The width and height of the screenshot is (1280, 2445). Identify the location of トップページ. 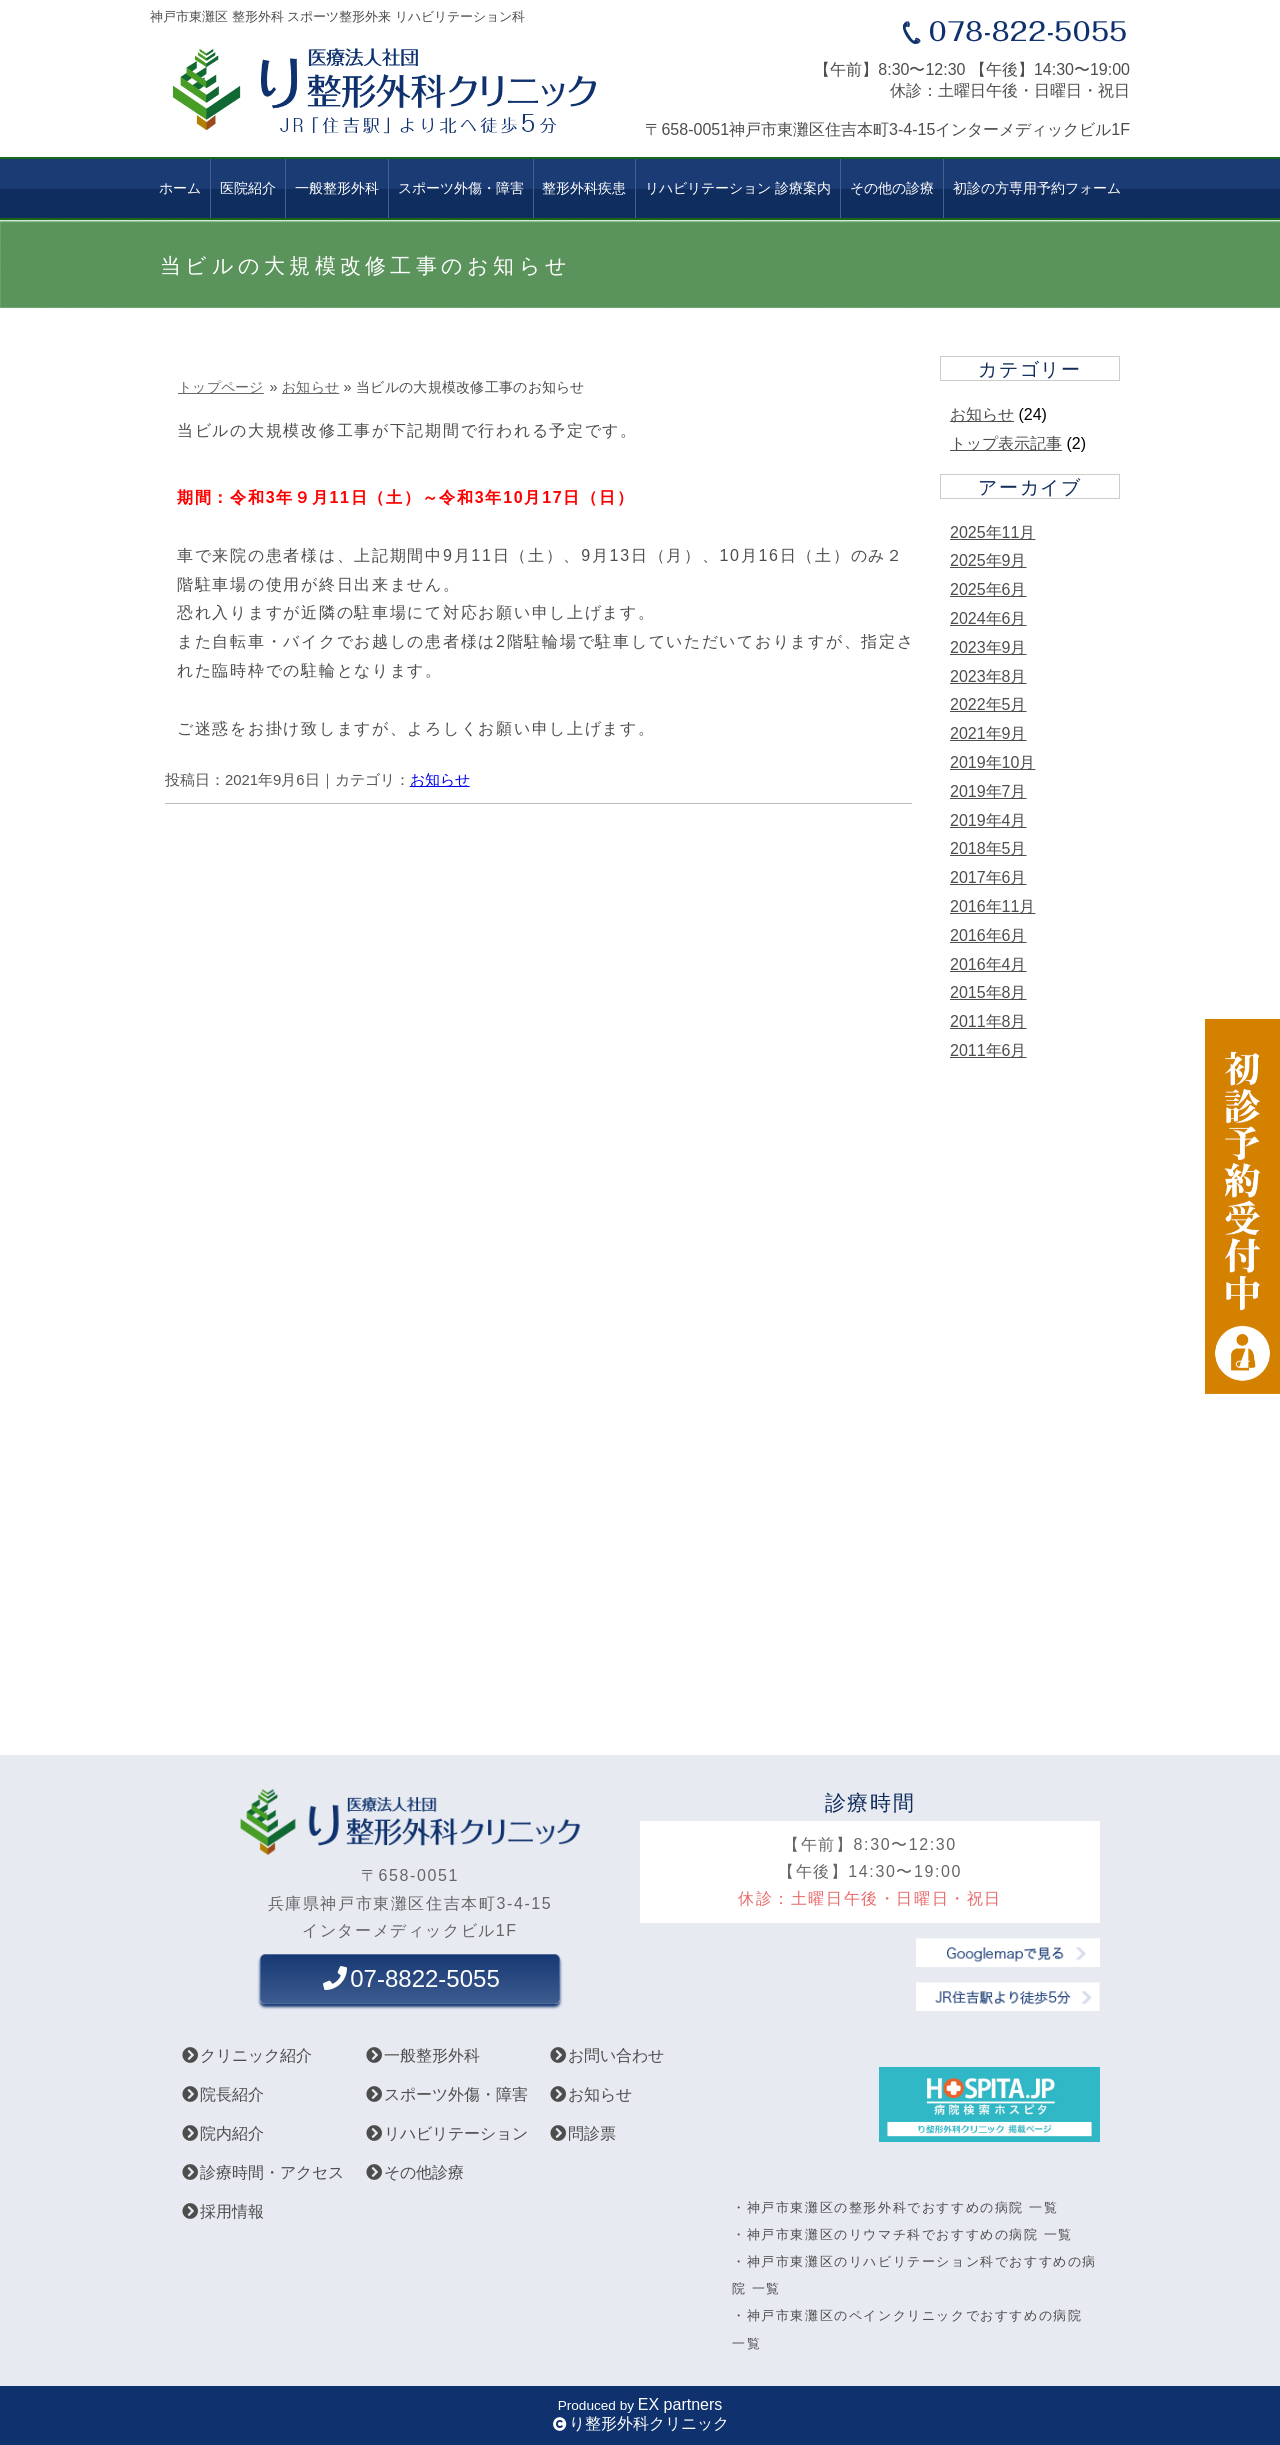
(221, 387).